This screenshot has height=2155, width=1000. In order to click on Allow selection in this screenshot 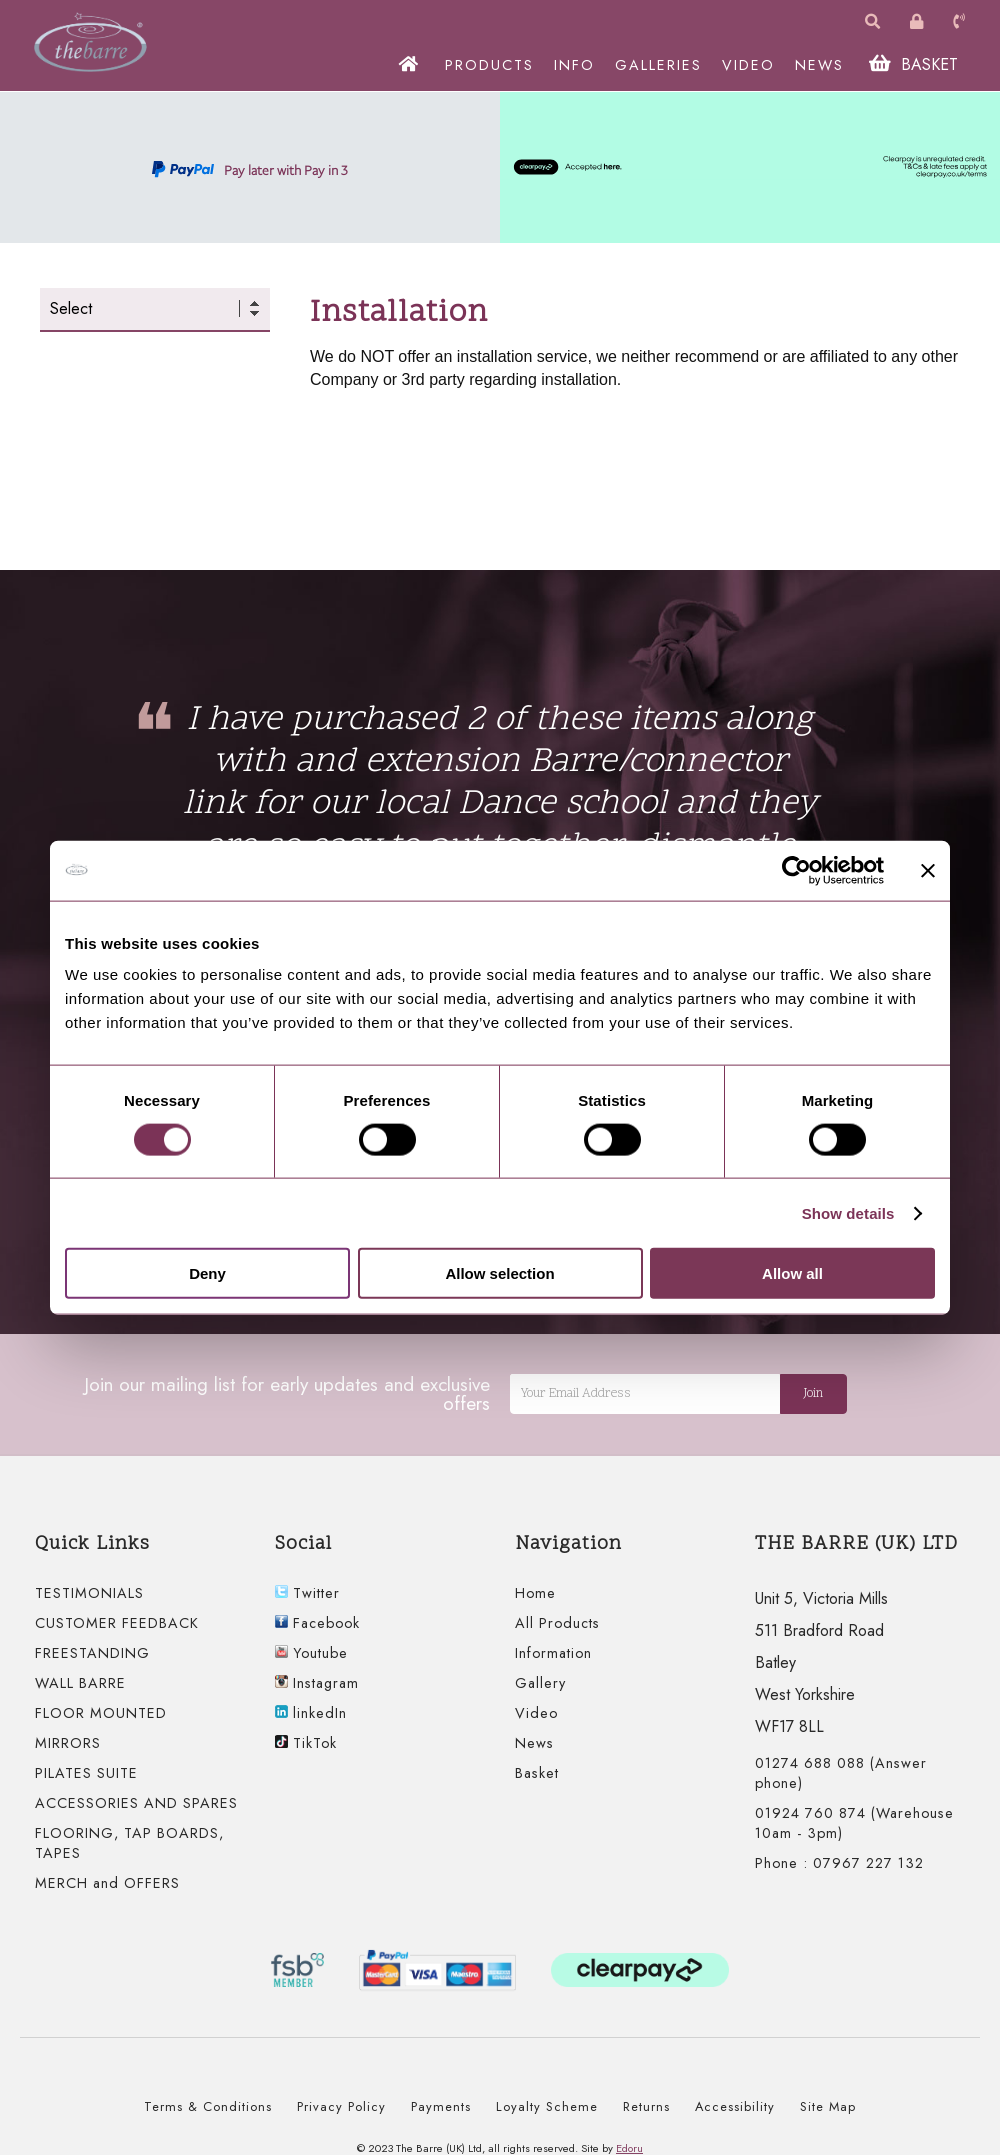, I will do `click(499, 1273)`.